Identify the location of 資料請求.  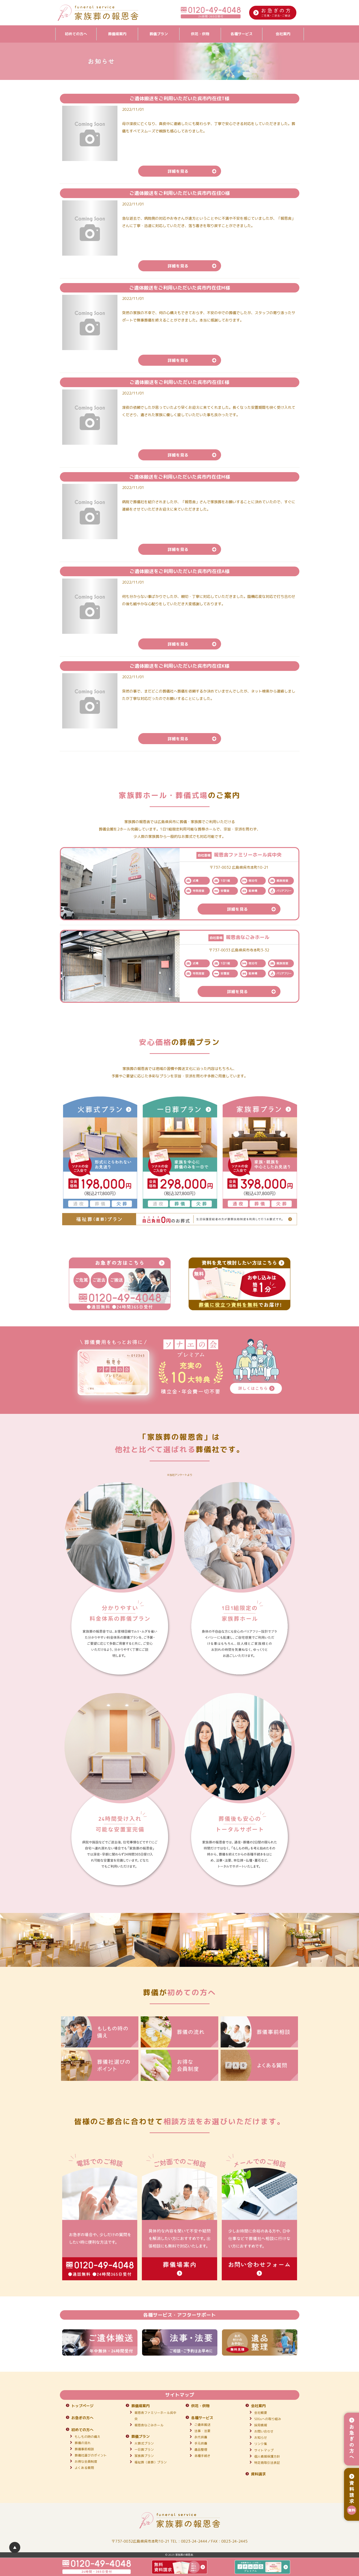
(258, 2474).